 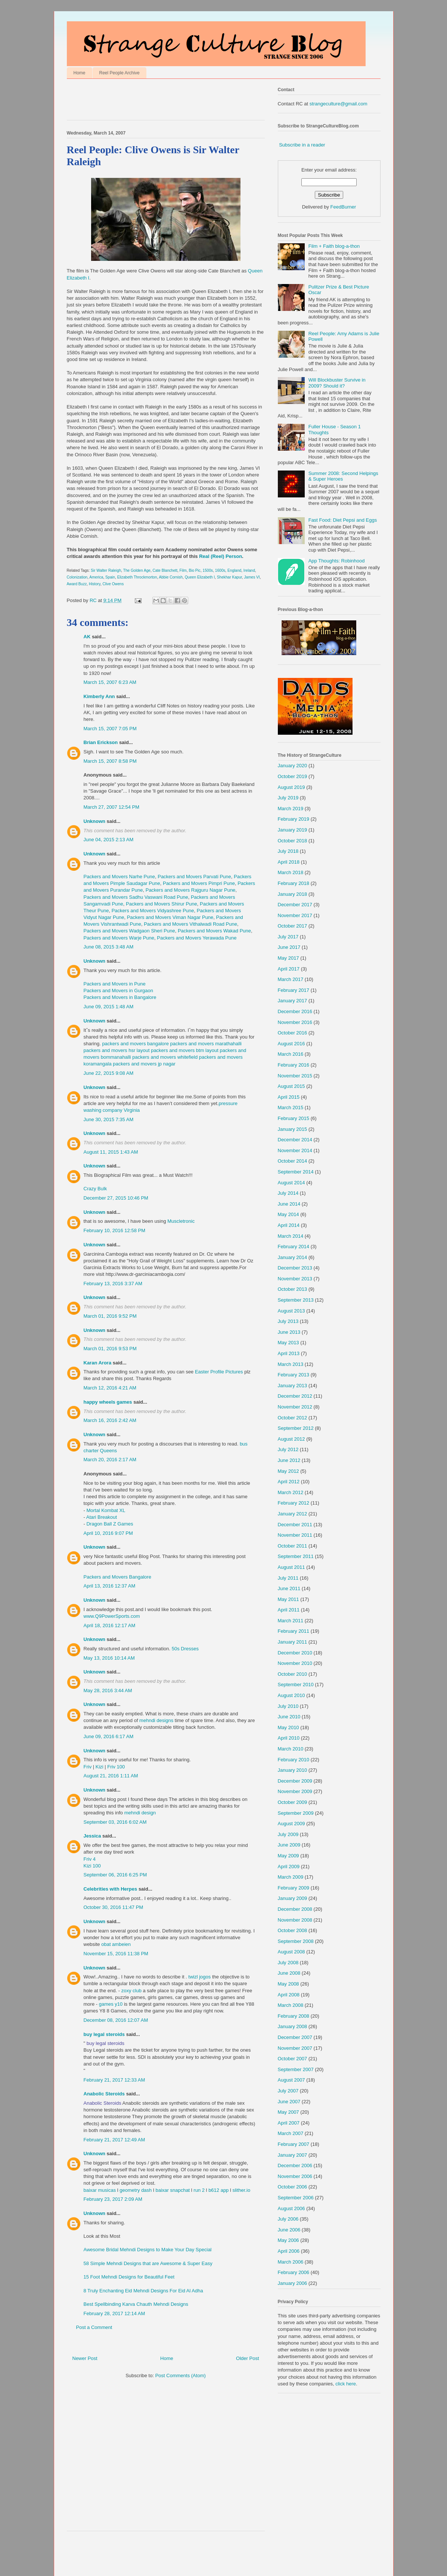 I want to click on February 2009, so click(x=294, y=1888).